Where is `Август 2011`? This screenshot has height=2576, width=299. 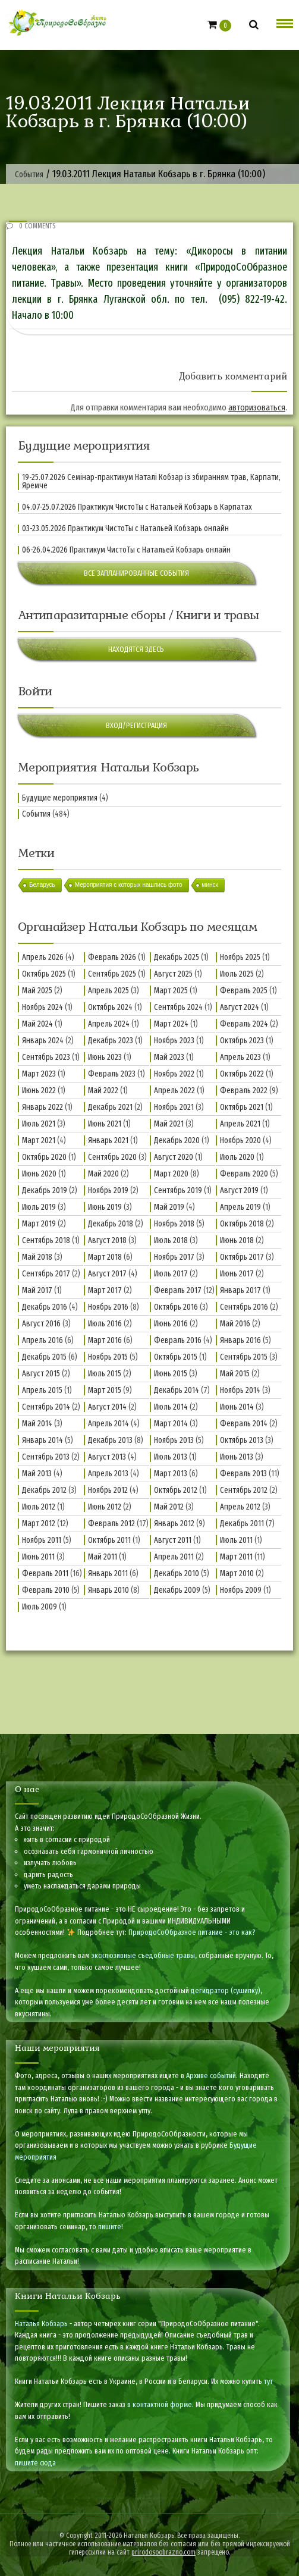 Август 2011 is located at coordinates (172, 1540).